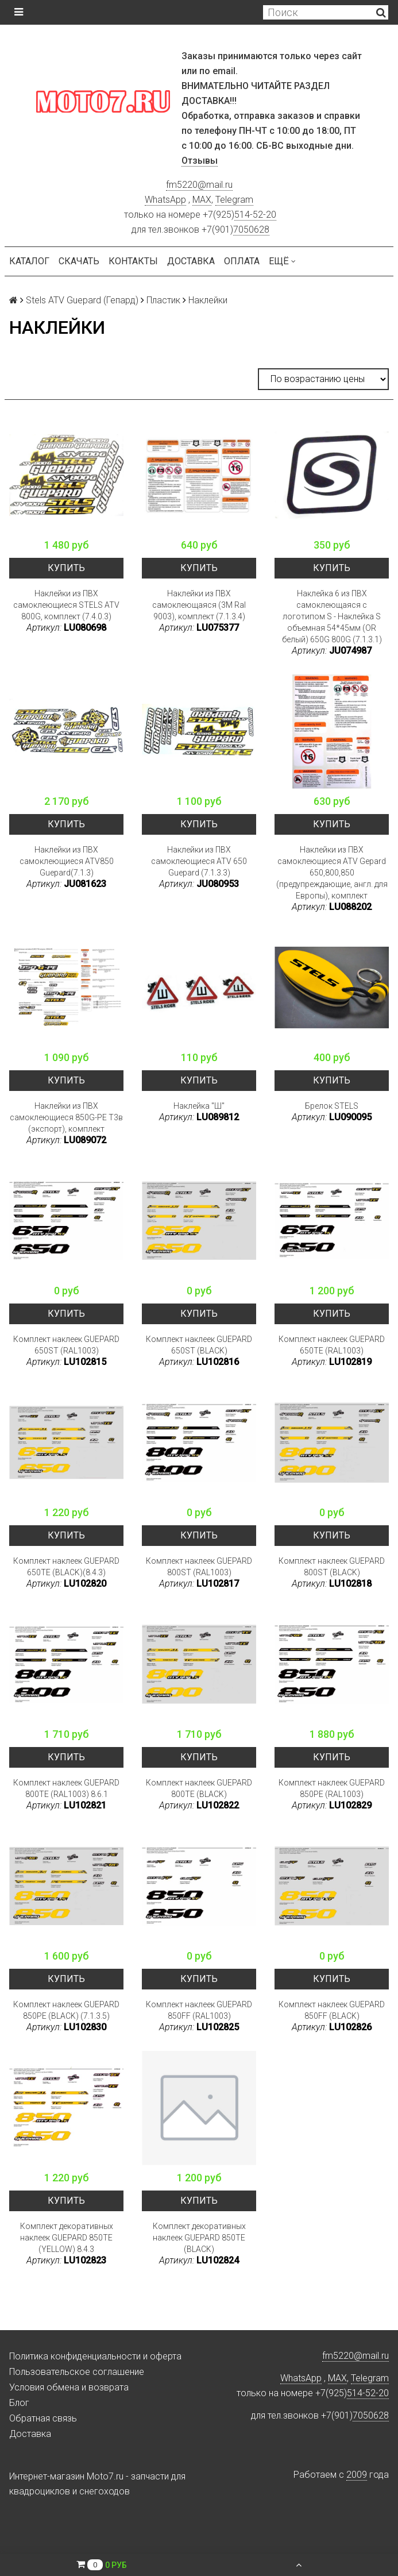 This screenshot has width=398, height=2576. I want to click on Комплект наклеек GUEPARD 800ST (RAL1003), so click(199, 1566).